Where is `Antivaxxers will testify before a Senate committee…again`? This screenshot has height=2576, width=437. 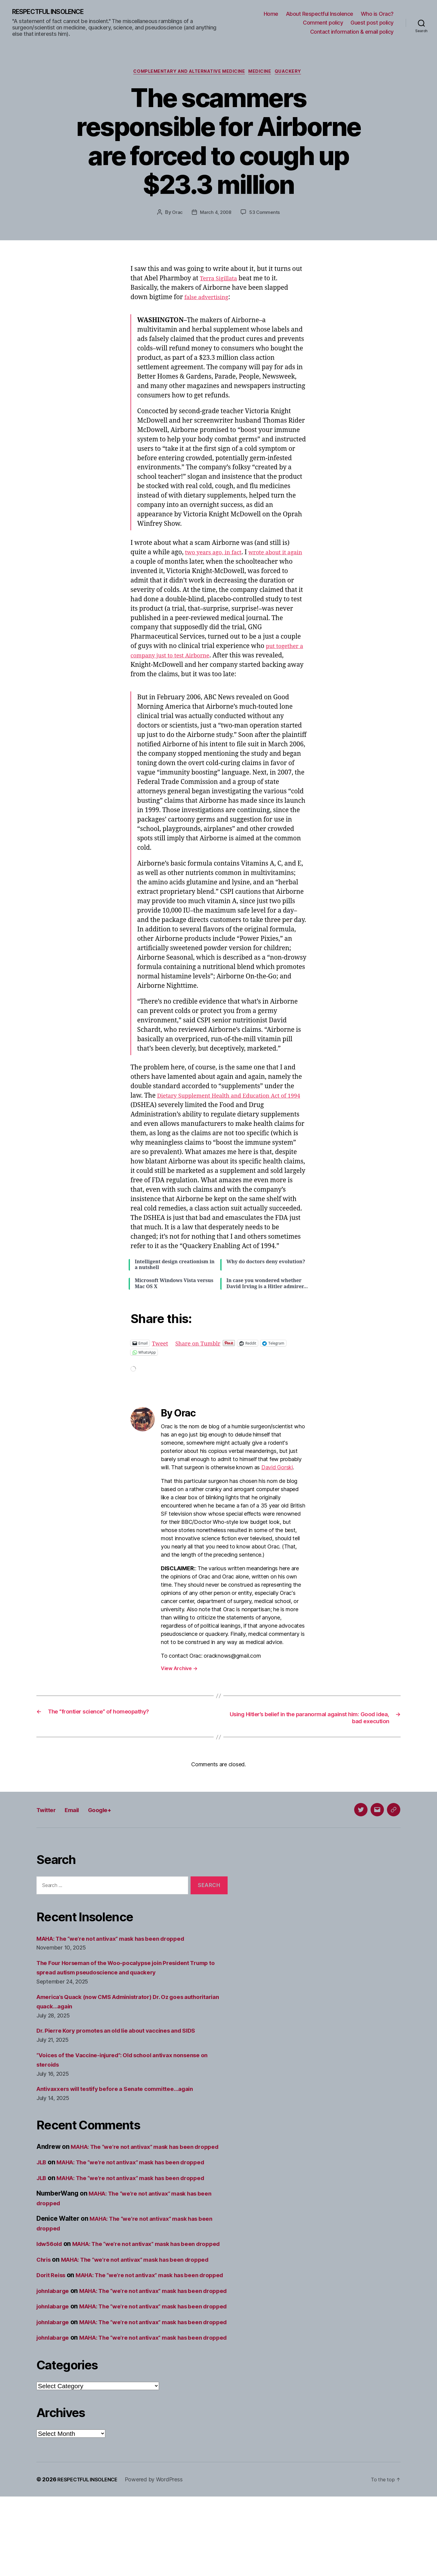
Antivaxxers will testify before a Senate committee…again is located at coordinates (124, 2092).